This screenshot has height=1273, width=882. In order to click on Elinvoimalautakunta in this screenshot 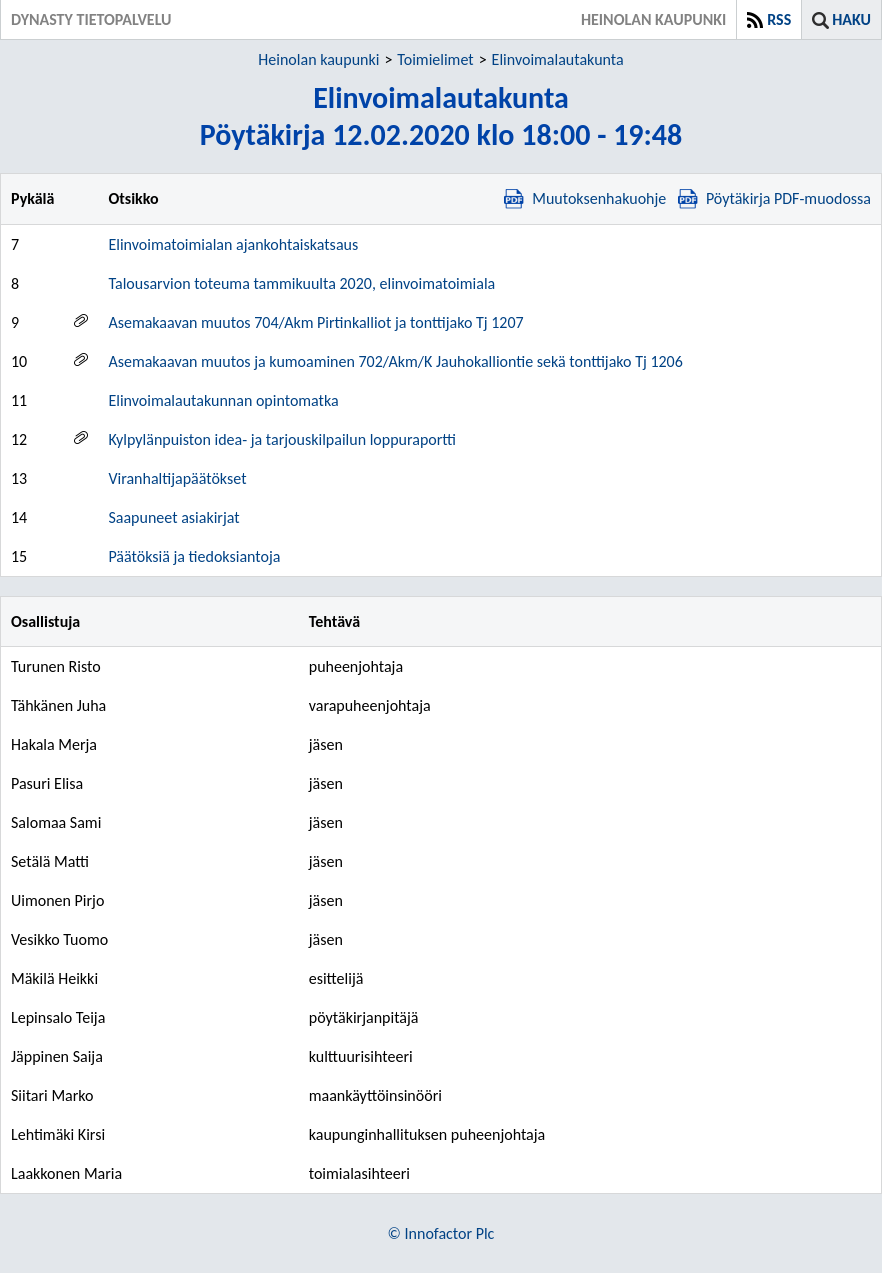, I will do `click(558, 59)`.